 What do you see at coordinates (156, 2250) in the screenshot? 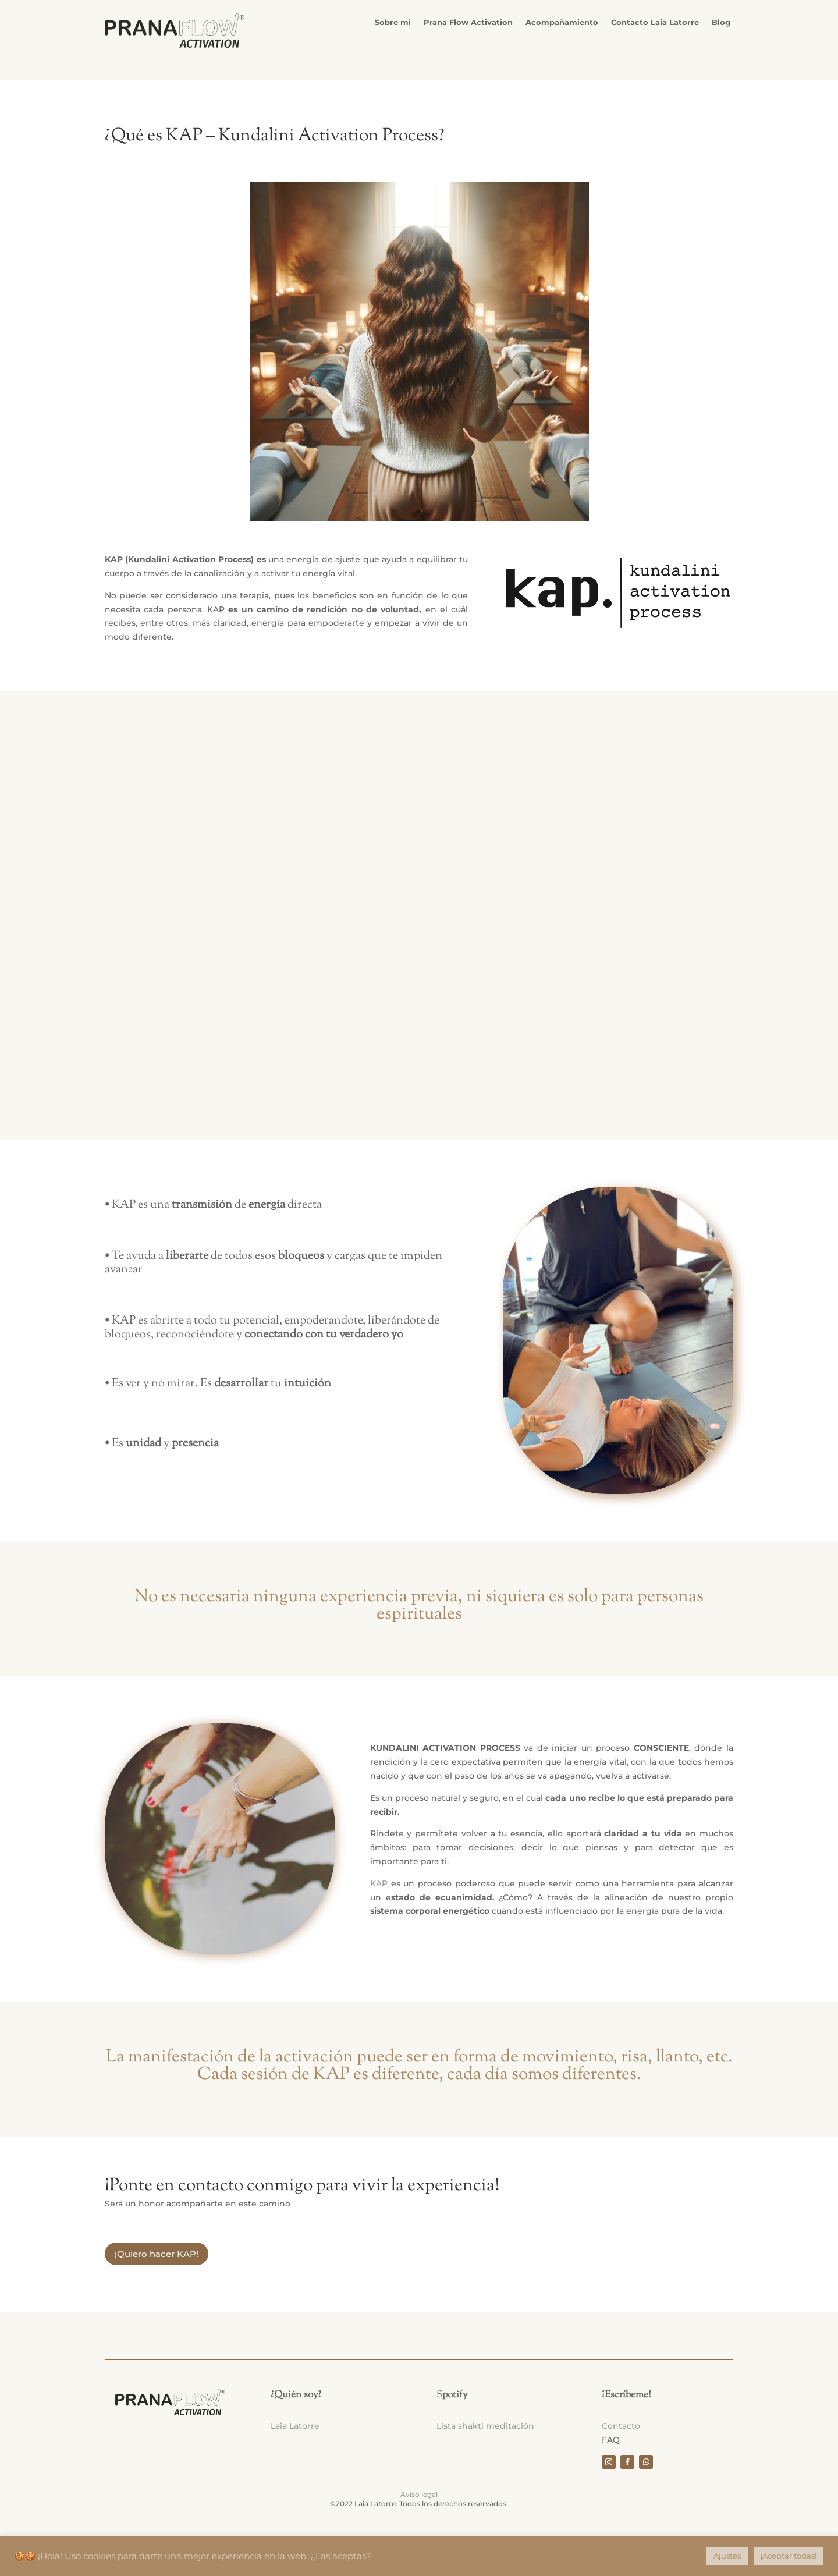
I see `¡Quiero hacer KAP!` at bounding box center [156, 2250].